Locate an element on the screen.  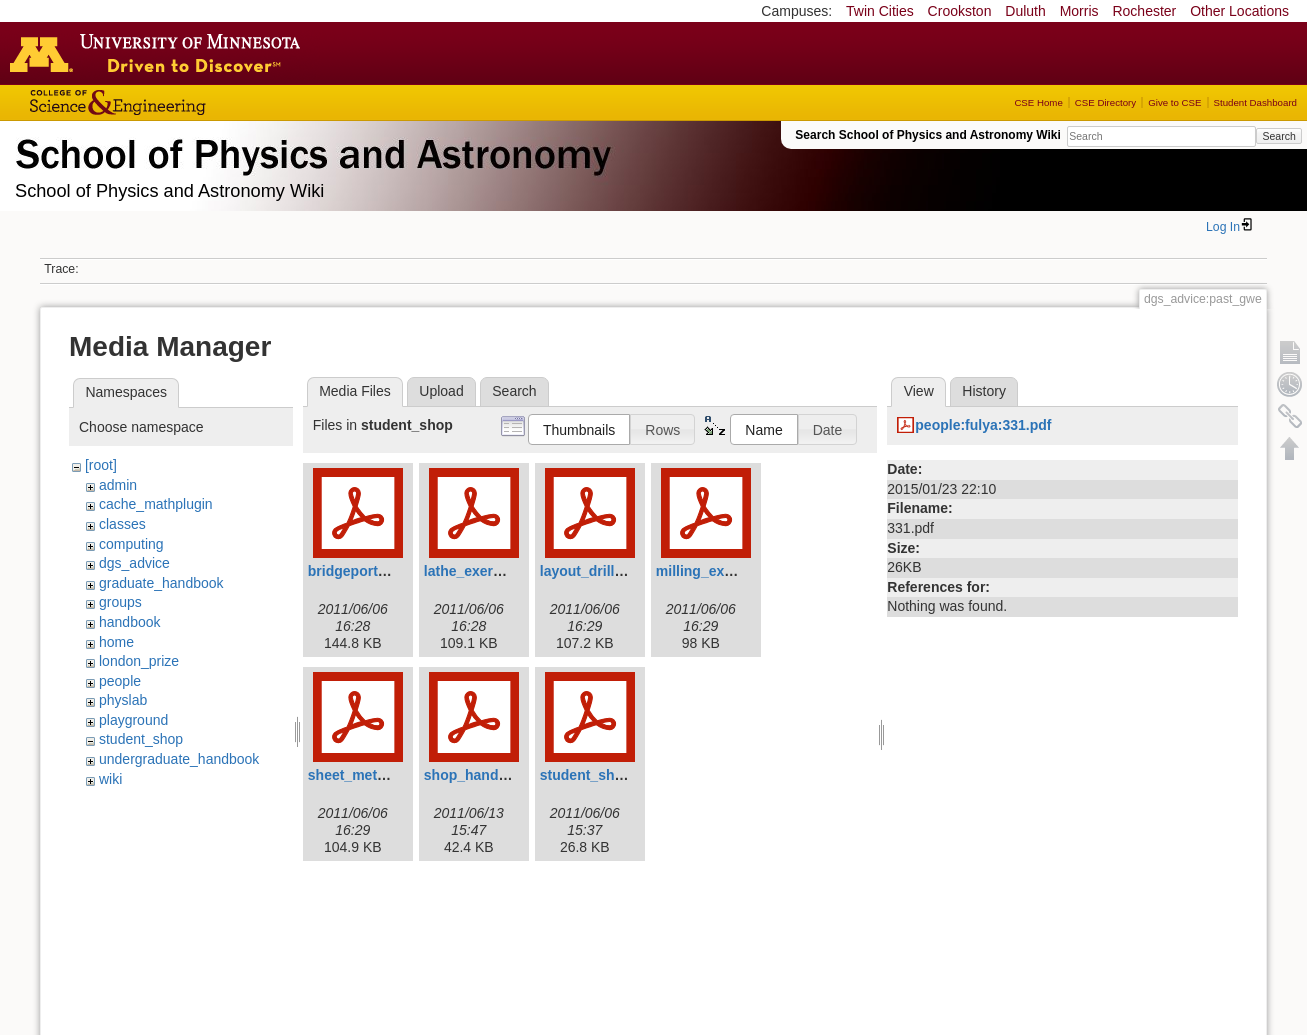
Search is located at coordinates (1278, 136).